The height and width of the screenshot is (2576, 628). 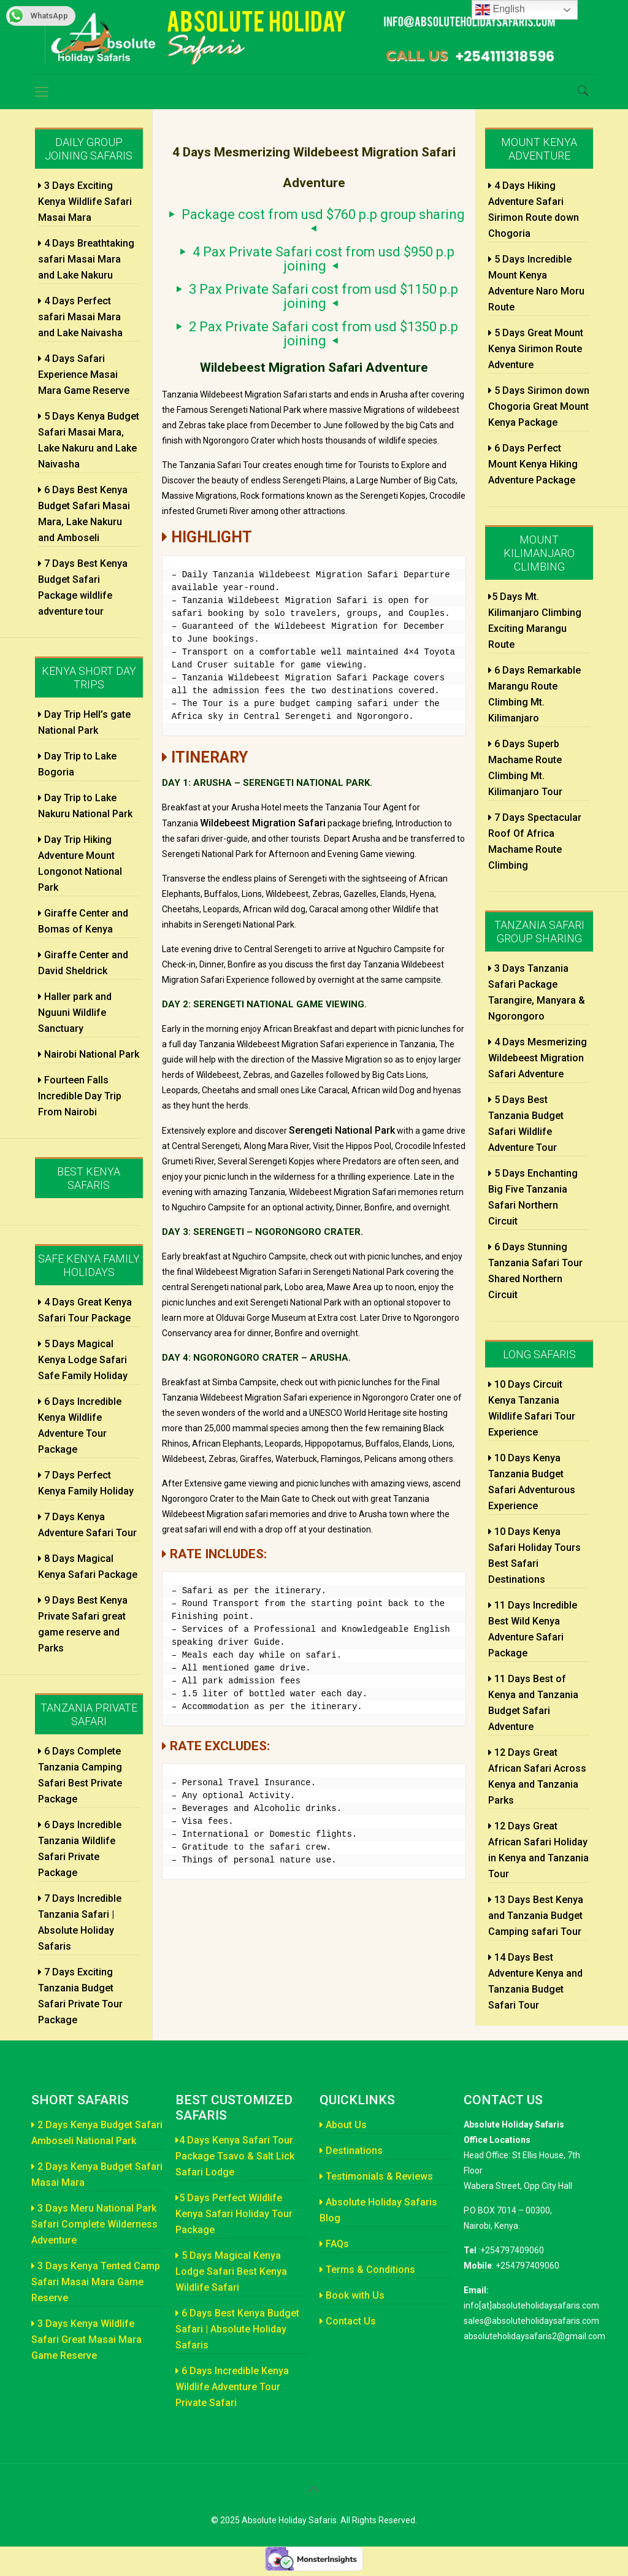 I want to click on 5 Days Magical Kenya Lodge Safari Safe Family Holiday, so click(x=83, y=1360).